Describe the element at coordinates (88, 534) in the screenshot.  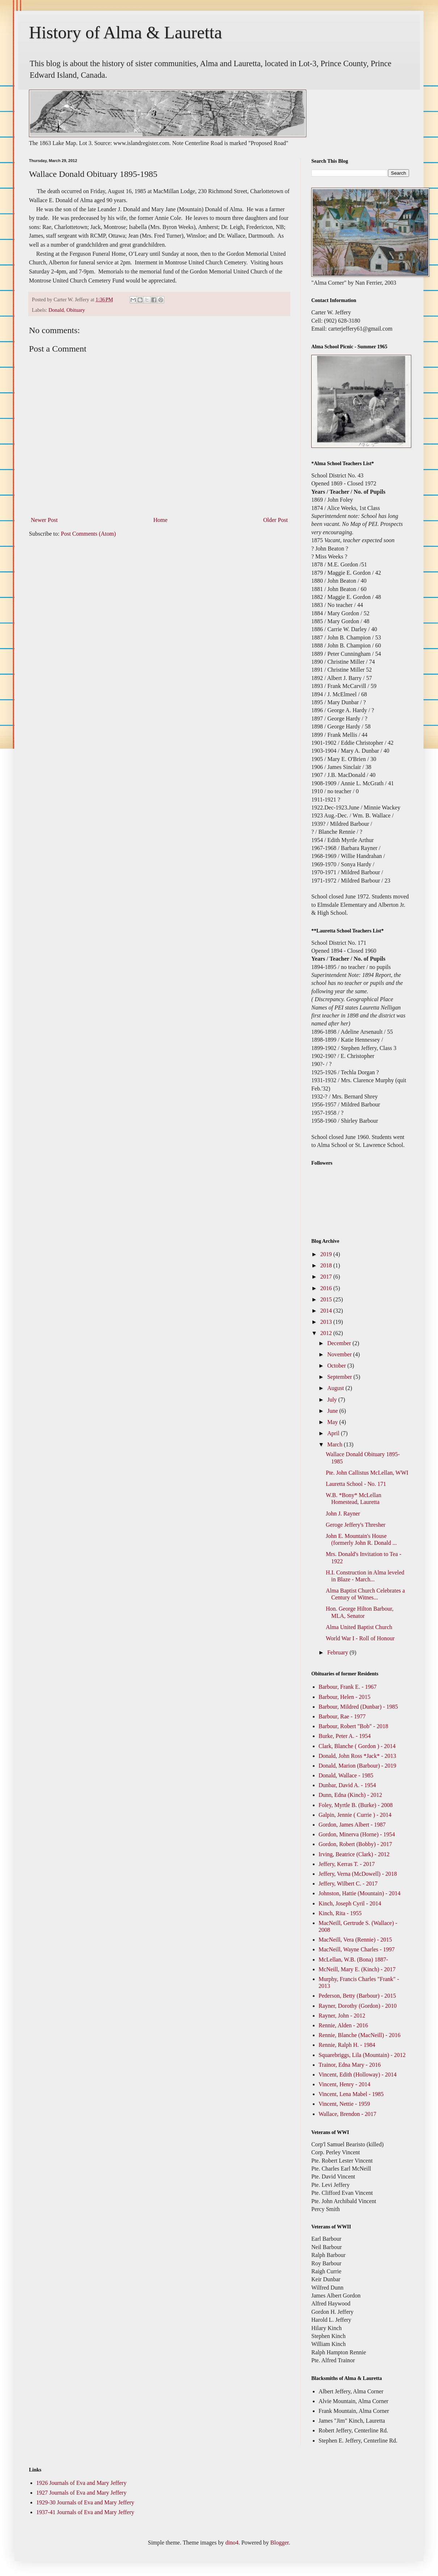
I see `Post Comments (Atom)` at that location.